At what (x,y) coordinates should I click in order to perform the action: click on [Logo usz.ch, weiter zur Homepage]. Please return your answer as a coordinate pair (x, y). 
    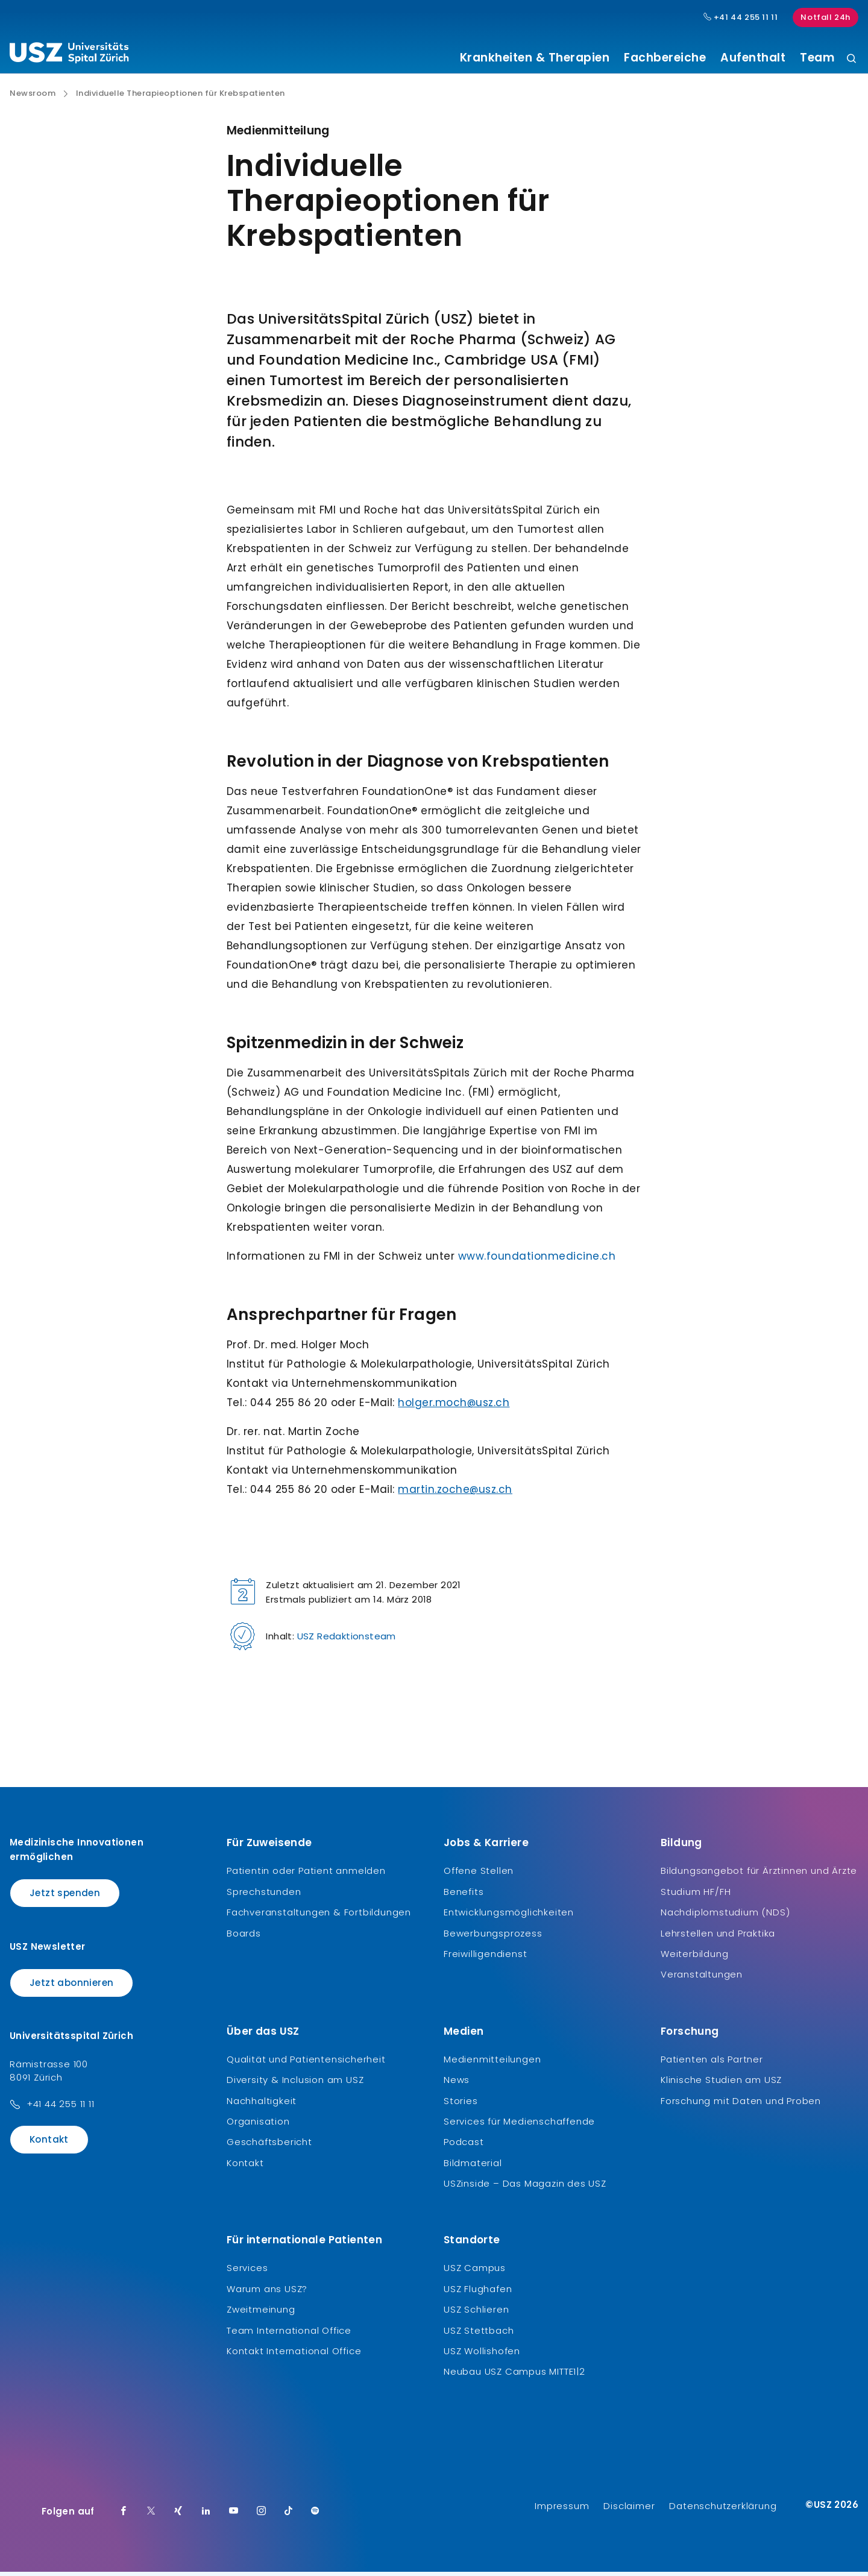
    Looking at the image, I should click on (69, 54).